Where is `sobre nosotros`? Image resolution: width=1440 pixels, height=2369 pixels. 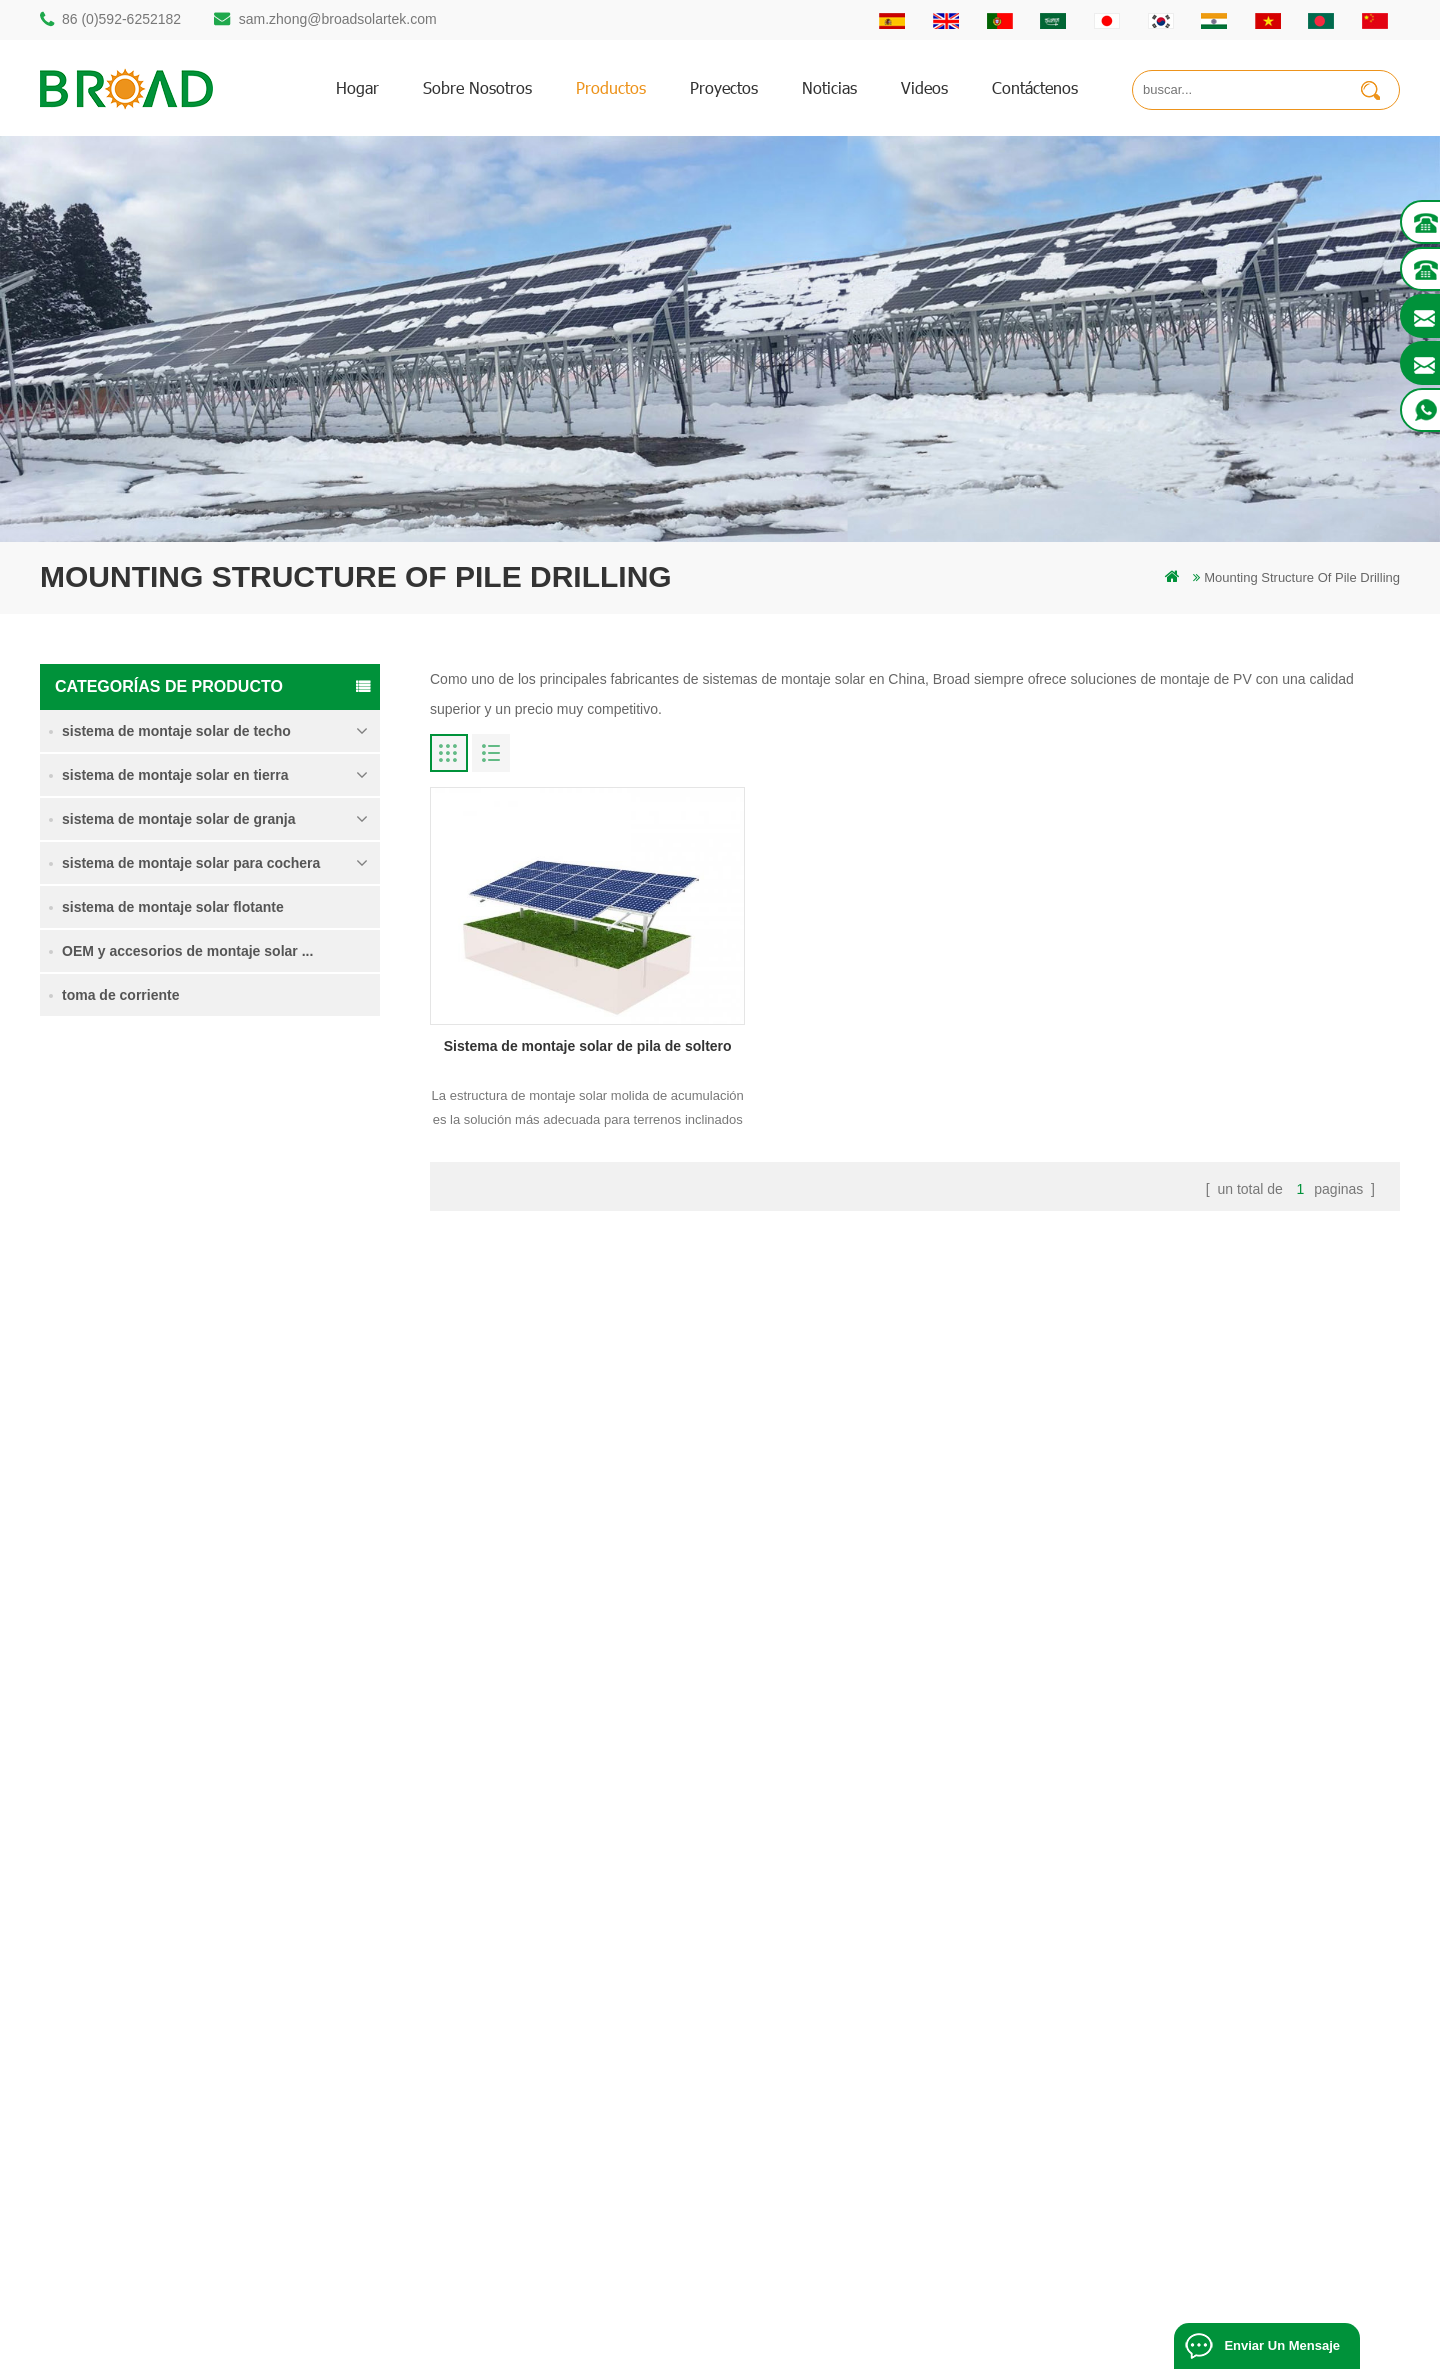
sobre nosotros is located at coordinates (477, 87).